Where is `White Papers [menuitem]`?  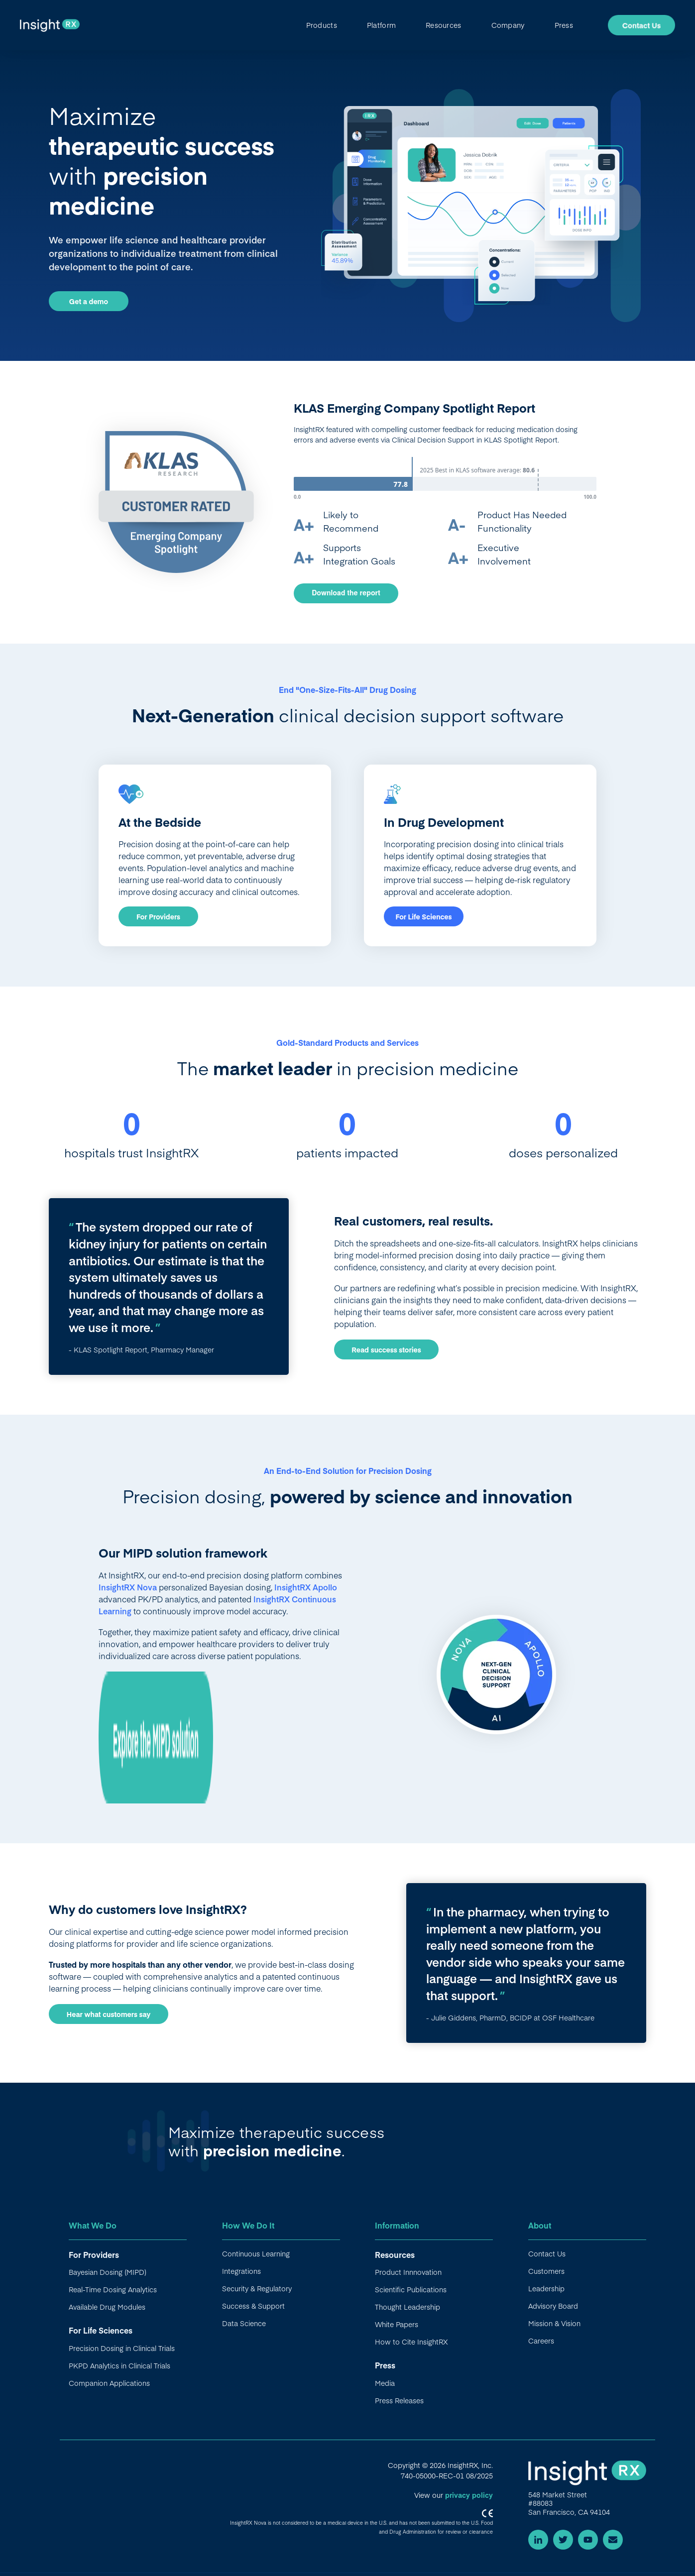 White Papers [menuitem] is located at coordinates (396, 2324).